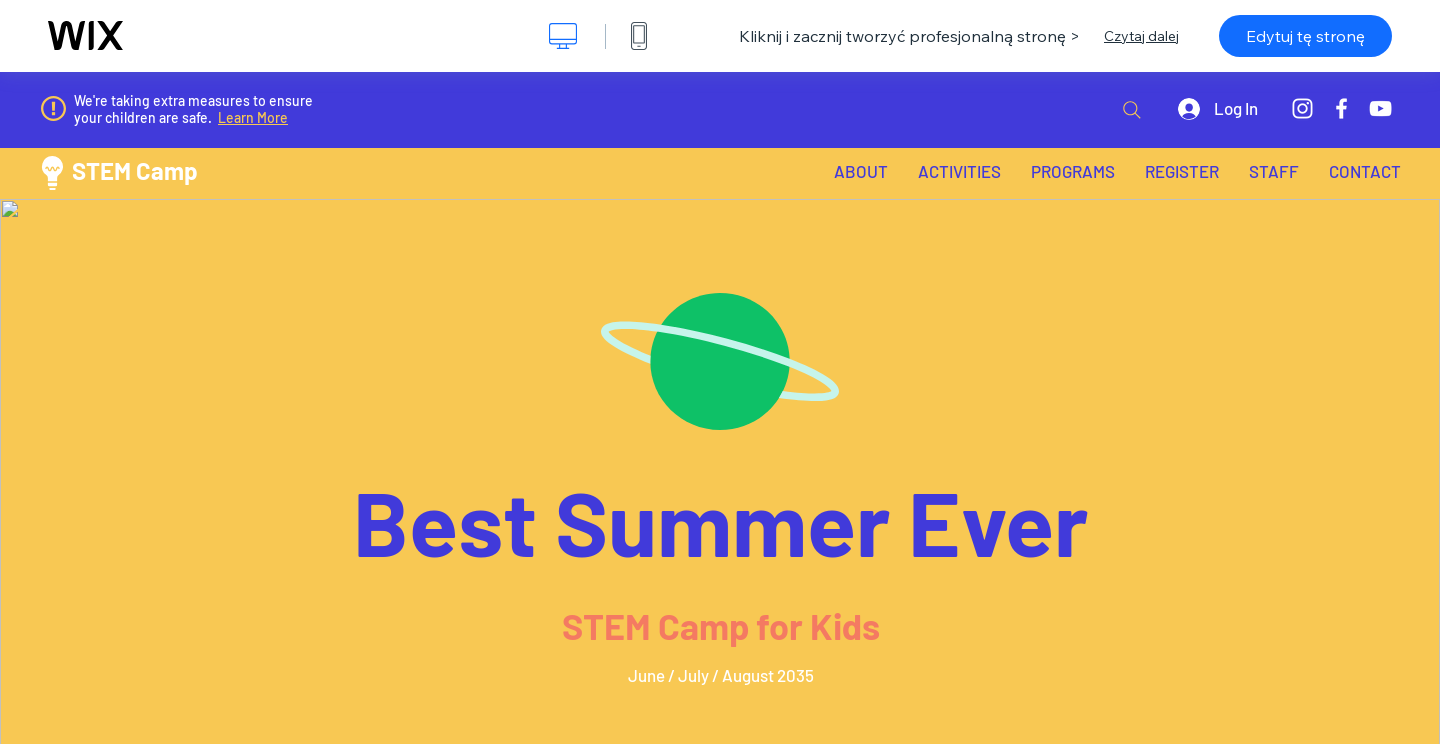 This screenshot has height=744, width=1440. I want to click on Czytaj dalej [dialog], so click(1141, 36).